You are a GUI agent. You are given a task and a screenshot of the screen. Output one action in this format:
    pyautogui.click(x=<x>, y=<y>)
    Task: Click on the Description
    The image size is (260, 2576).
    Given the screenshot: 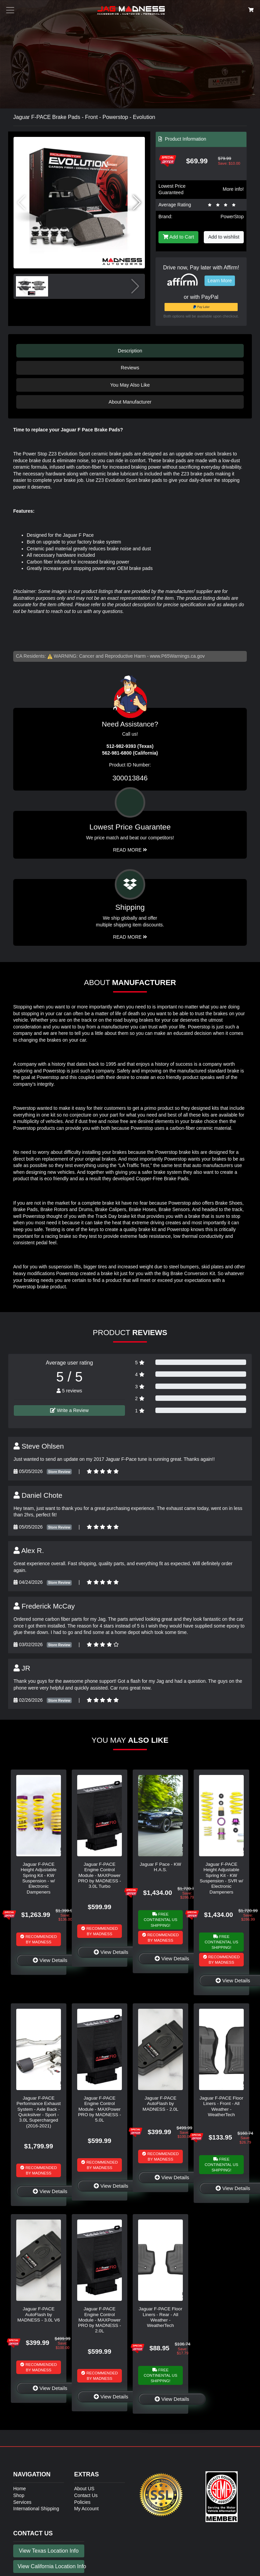 What is the action you would take?
    pyautogui.click(x=130, y=350)
    